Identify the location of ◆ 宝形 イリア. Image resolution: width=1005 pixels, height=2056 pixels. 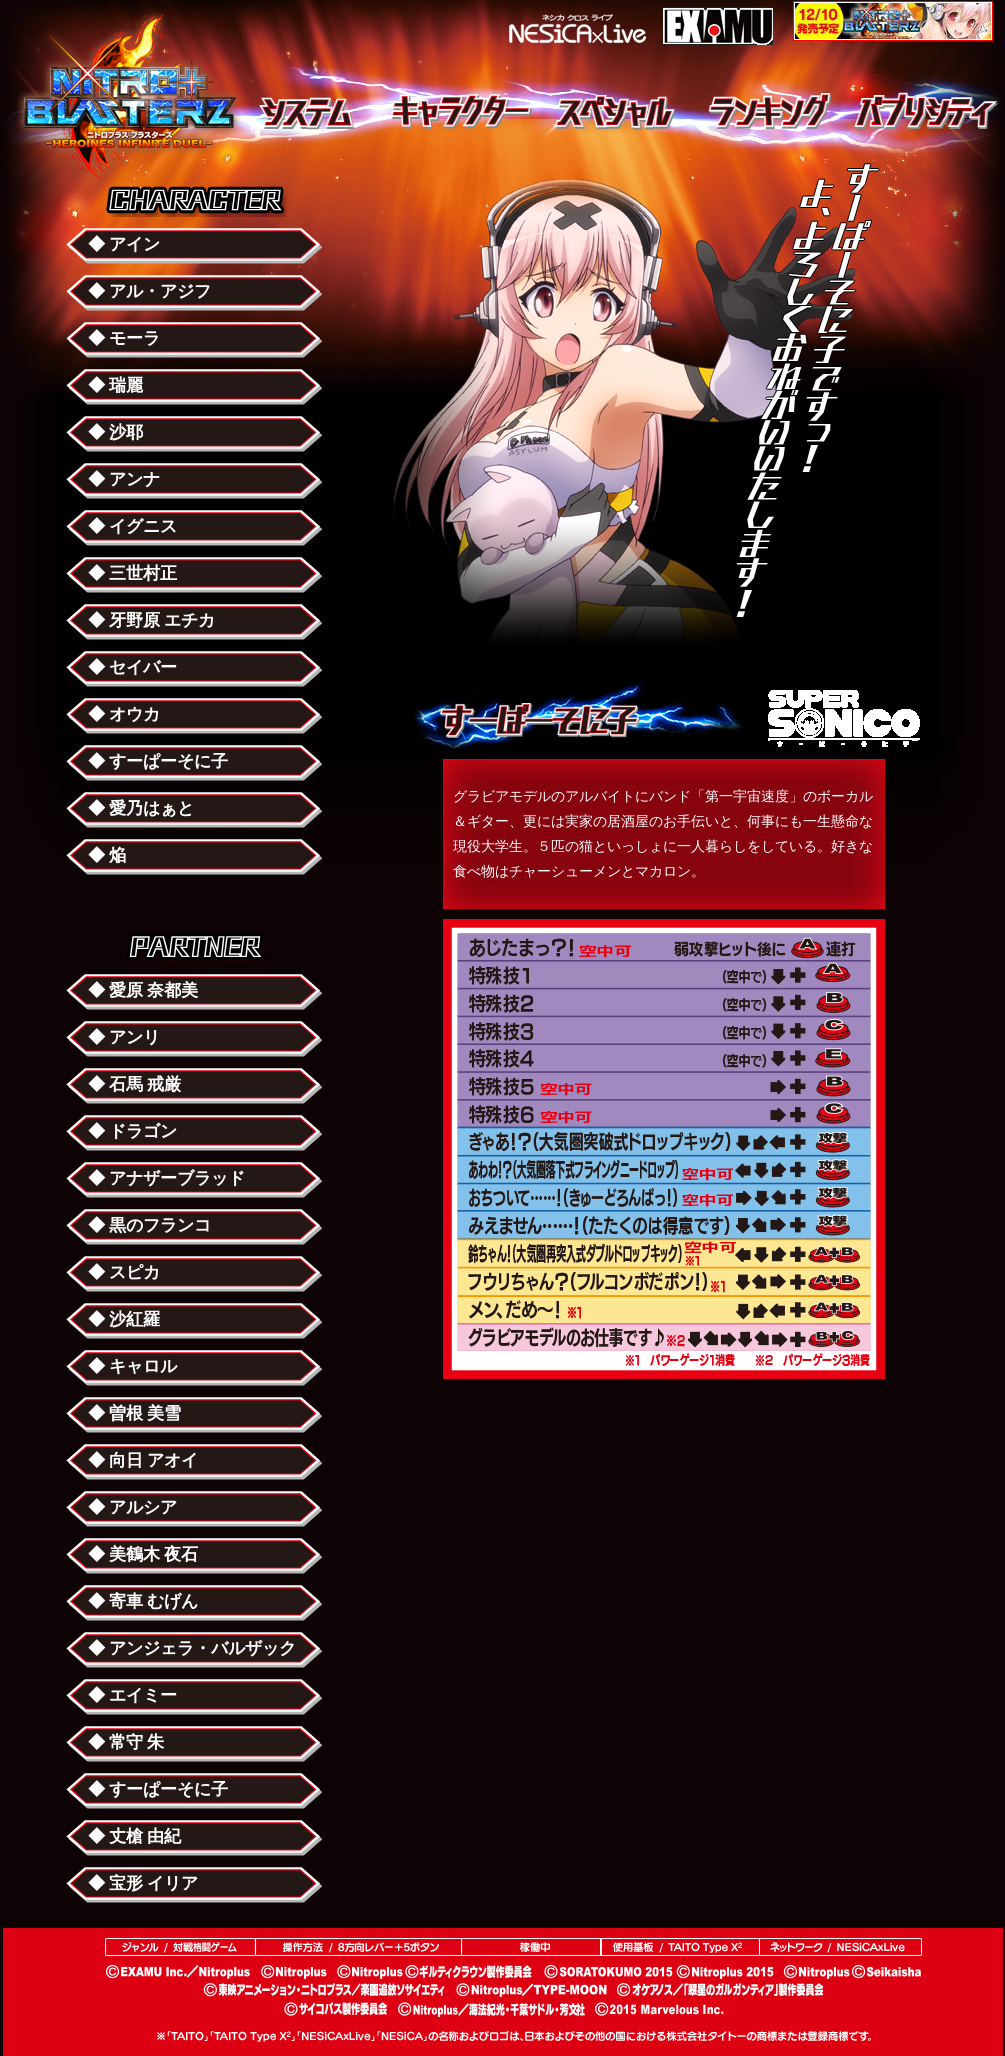
(143, 1883).